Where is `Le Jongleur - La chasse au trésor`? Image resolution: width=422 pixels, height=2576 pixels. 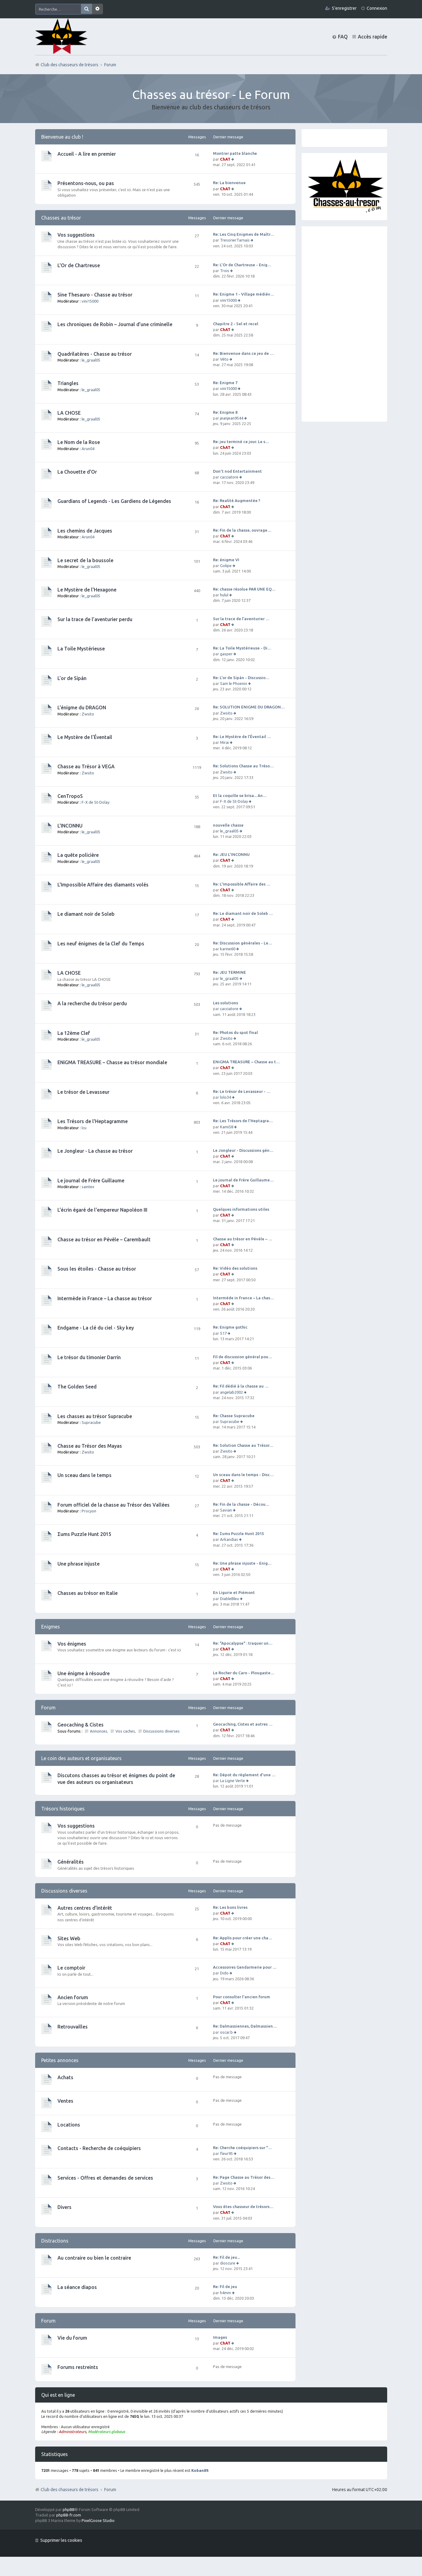
Le Jongleur - La chasse au trésor is located at coordinates (95, 1151).